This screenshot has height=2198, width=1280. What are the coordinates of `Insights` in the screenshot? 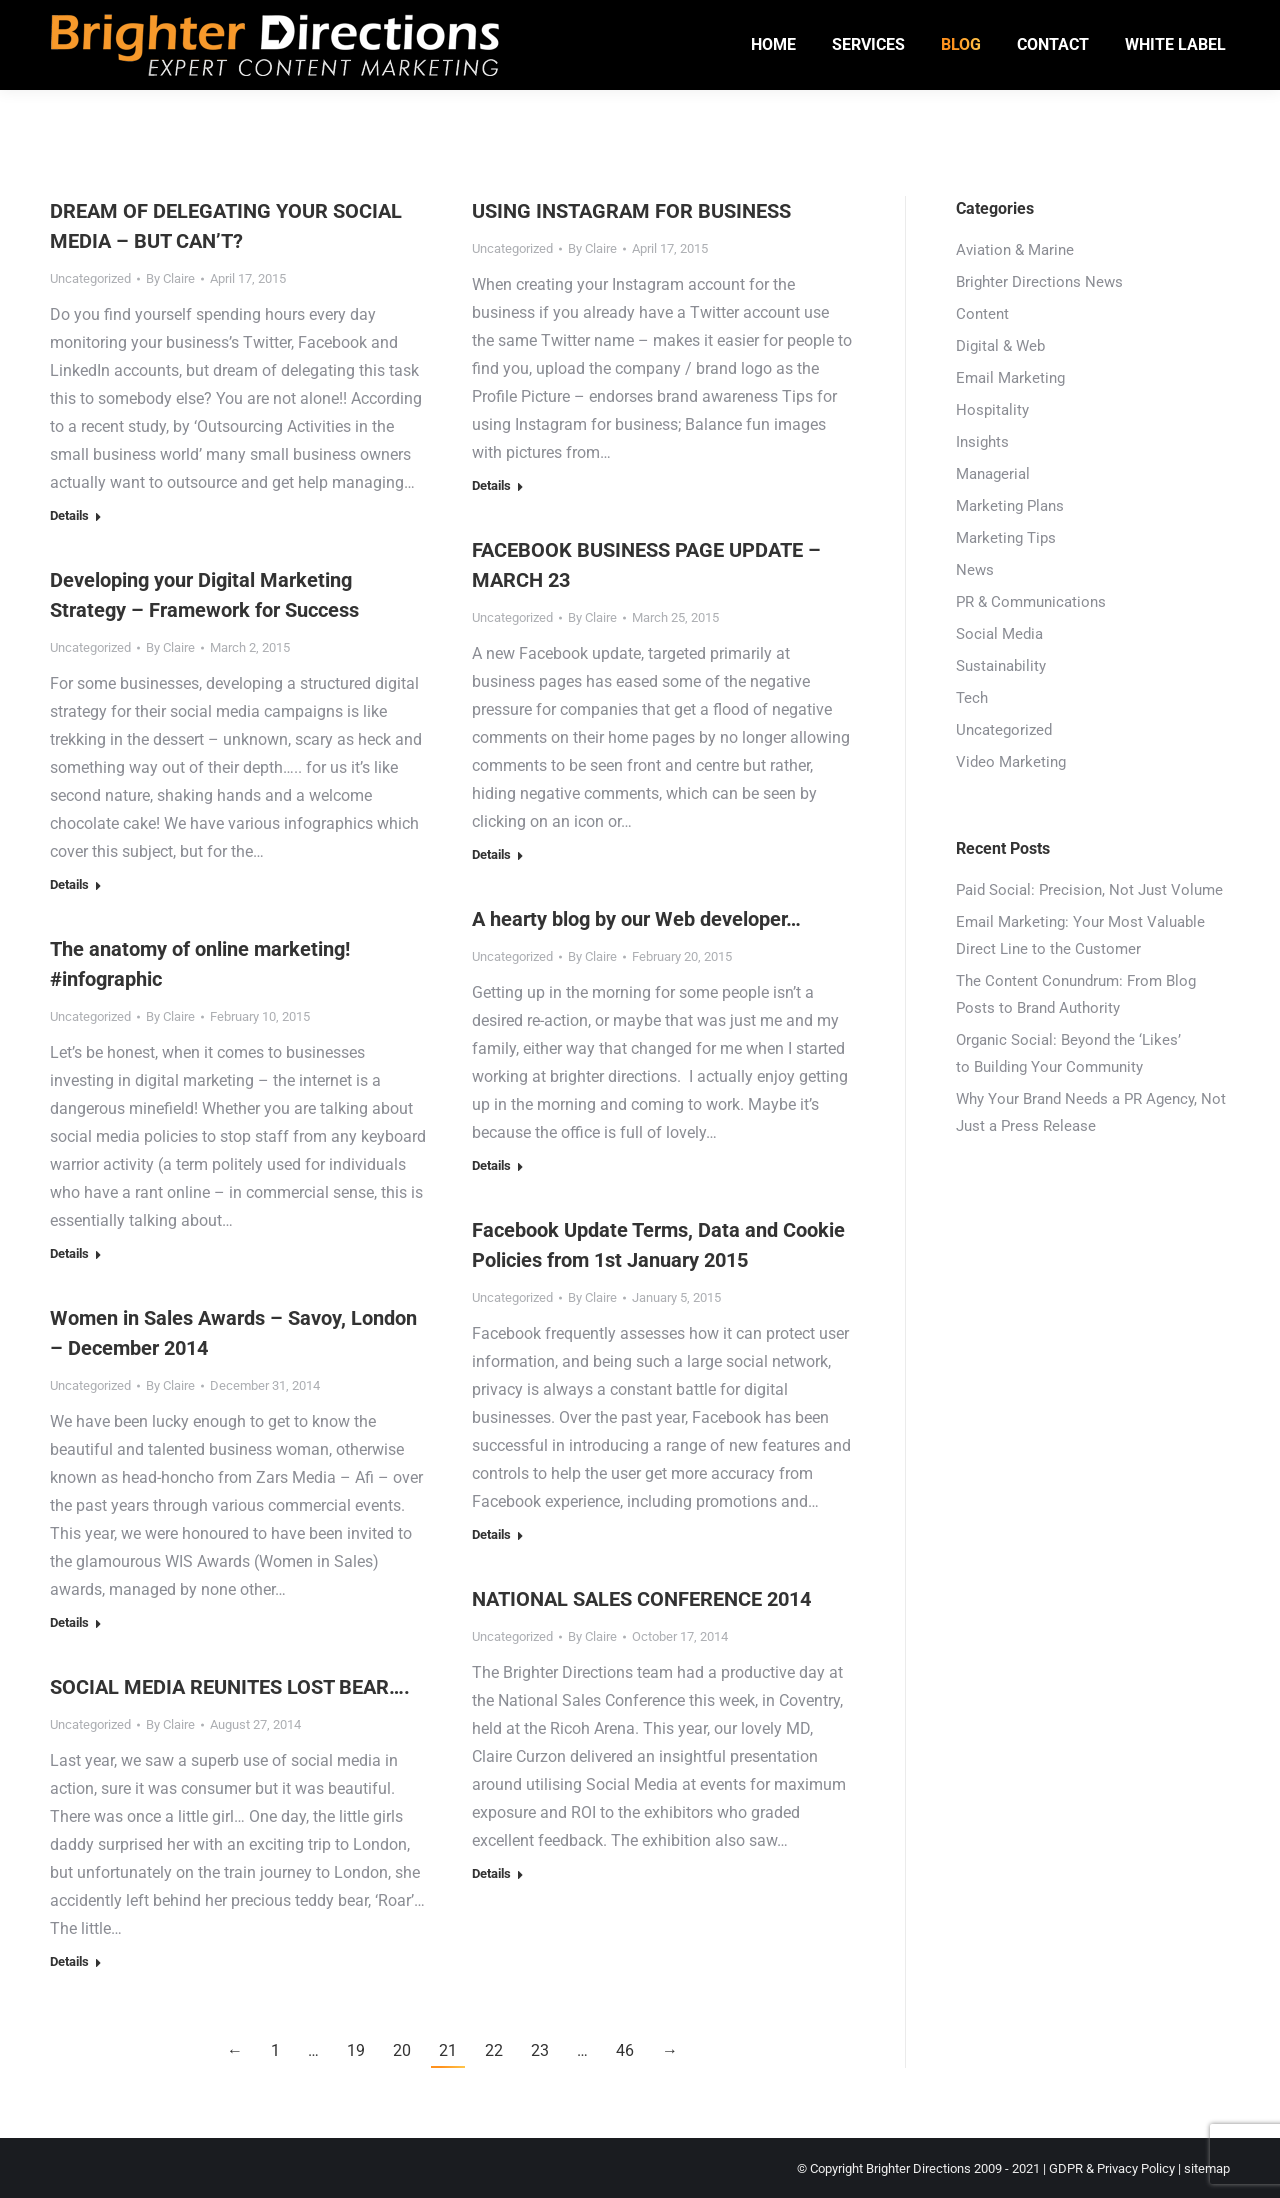 It's located at (982, 442).